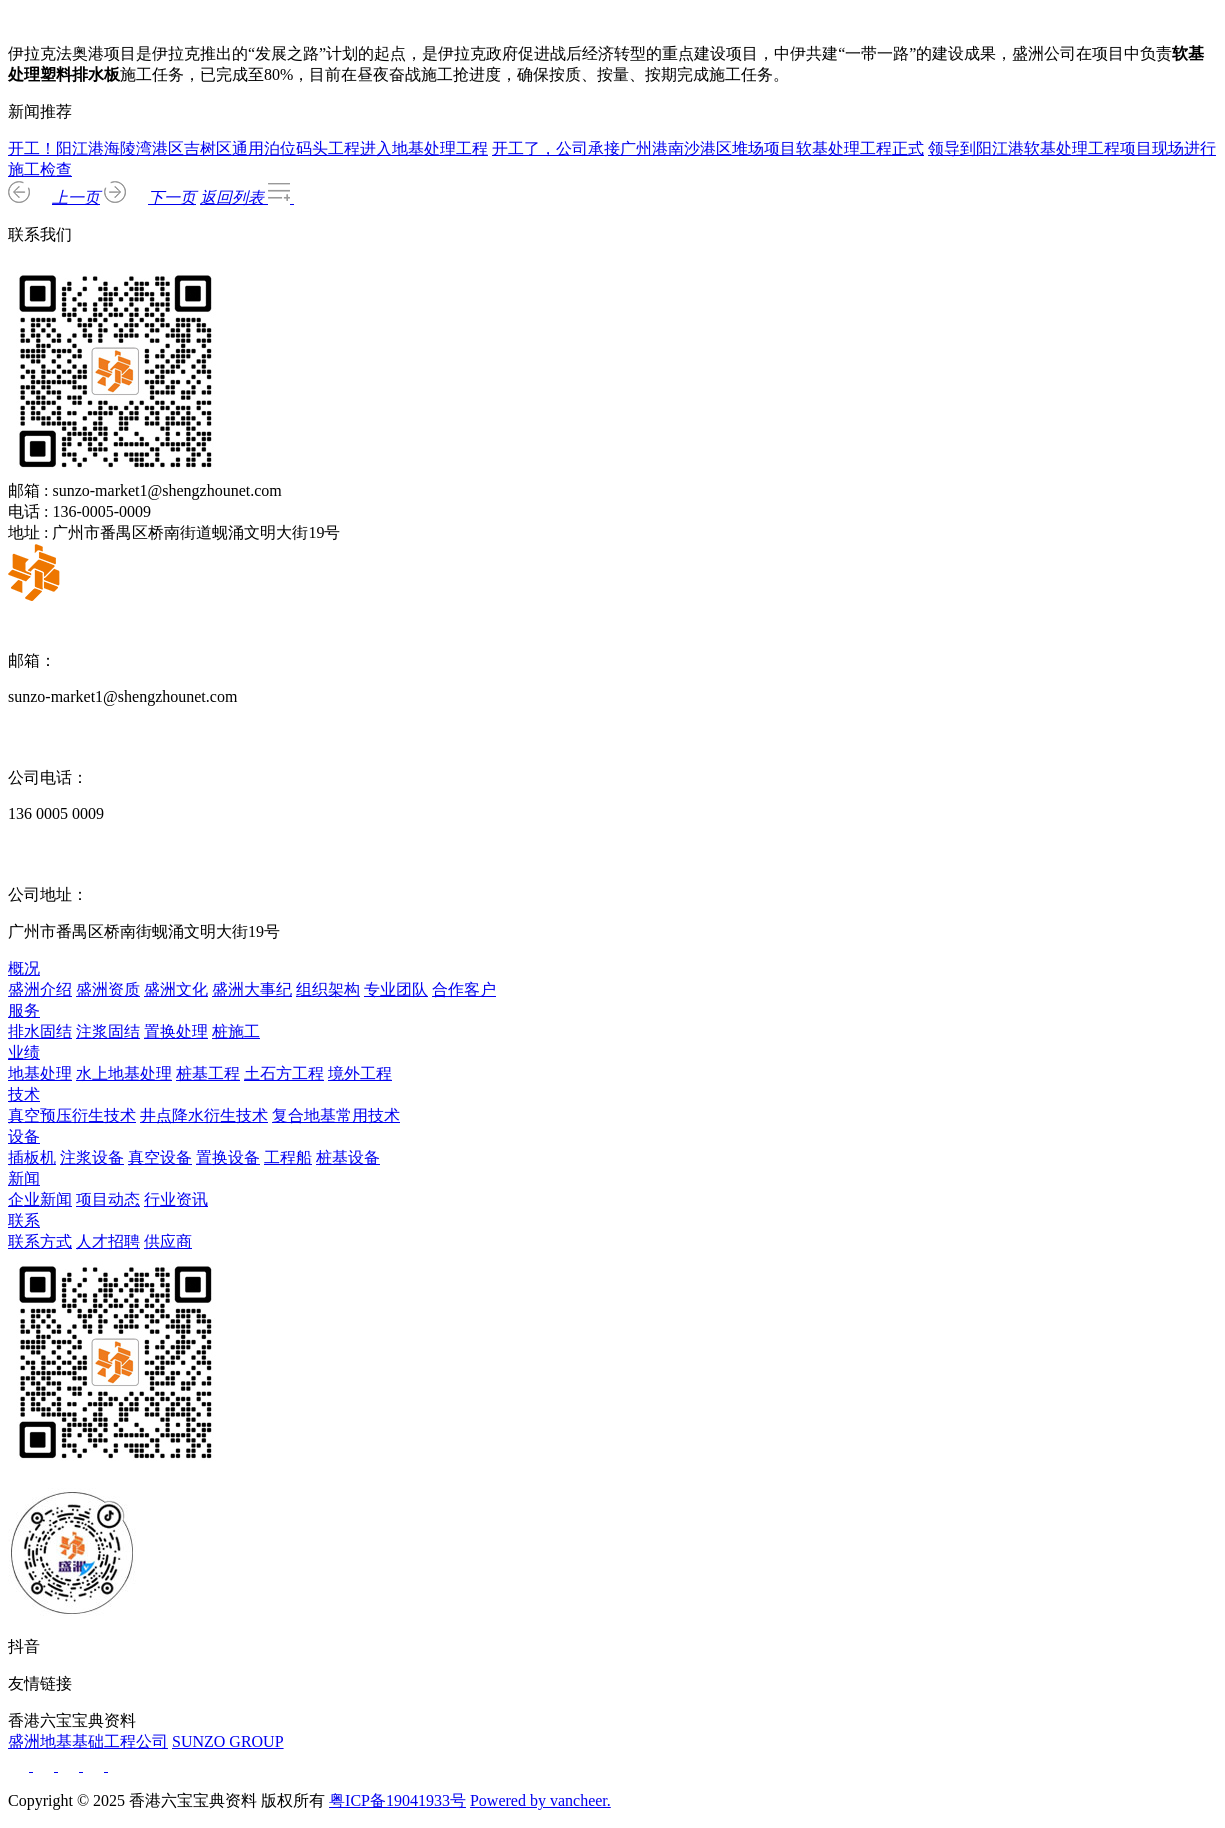 Image resolution: width=1225 pixels, height=1828 pixels. I want to click on 概况, so click(24, 968).